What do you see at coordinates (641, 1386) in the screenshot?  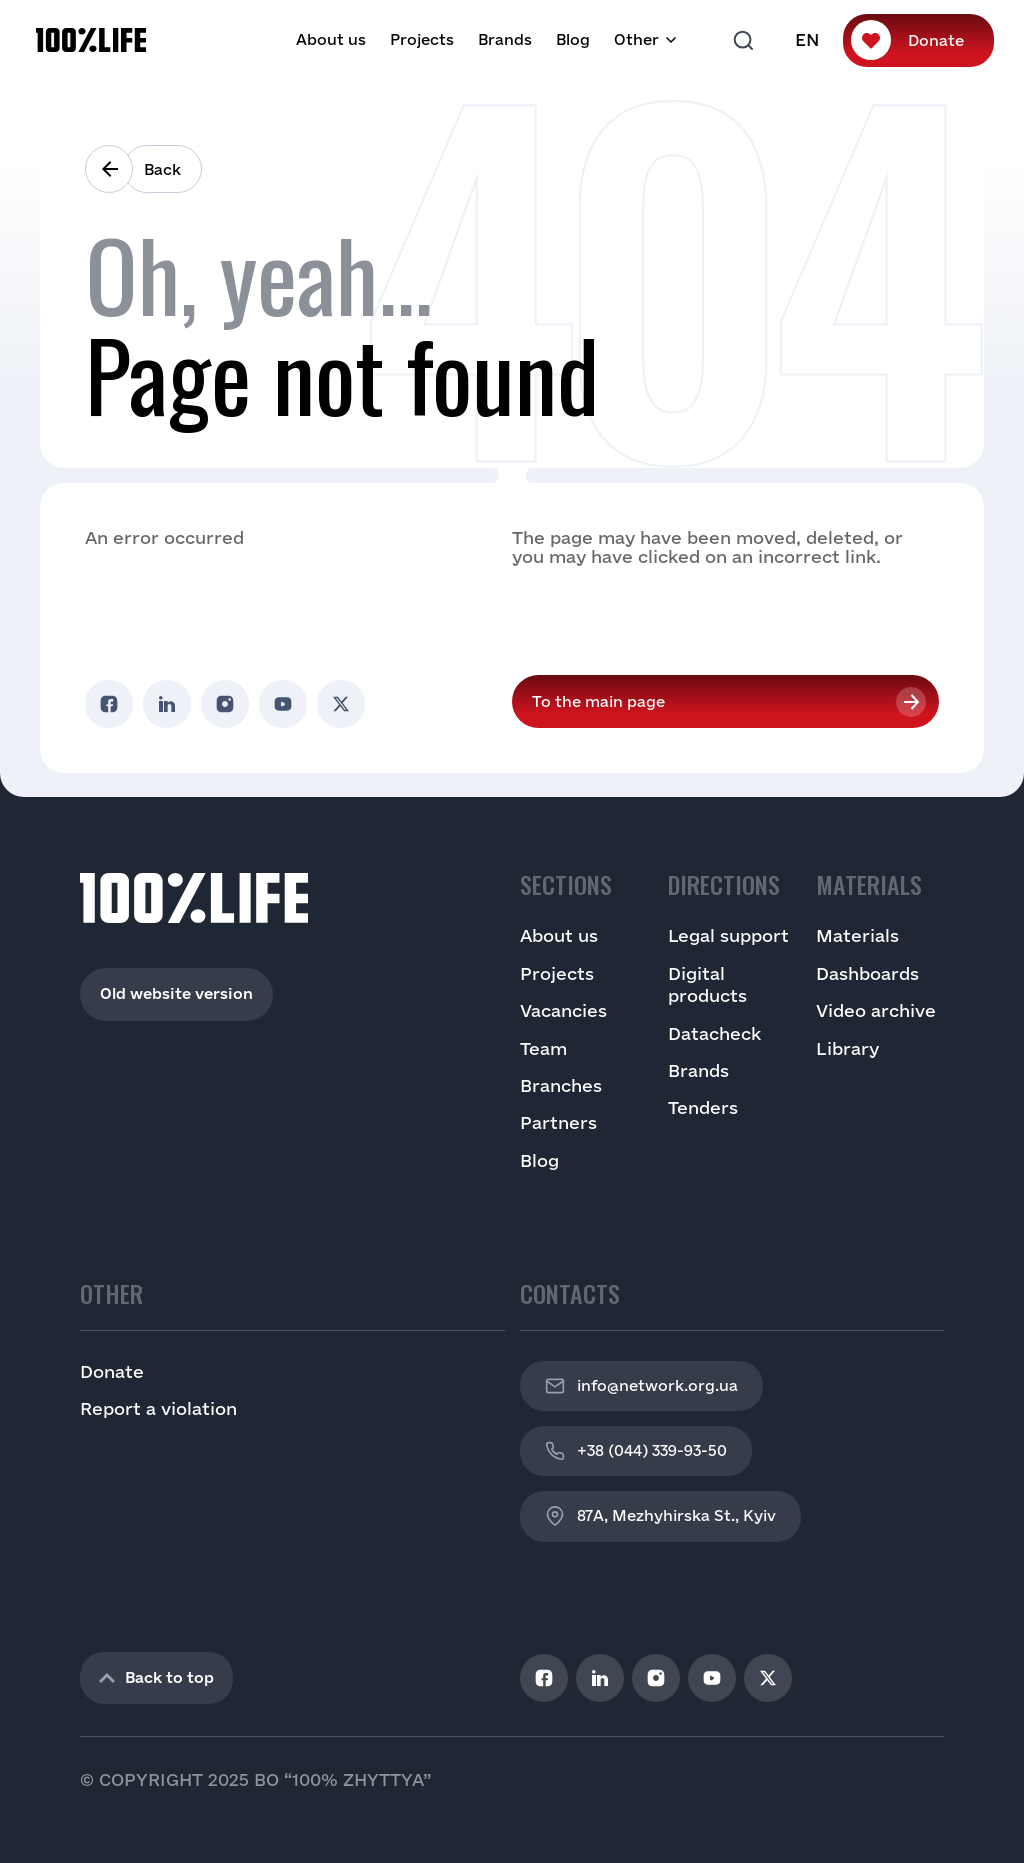 I see `info@network.org.ua` at bounding box center [641, 1386].